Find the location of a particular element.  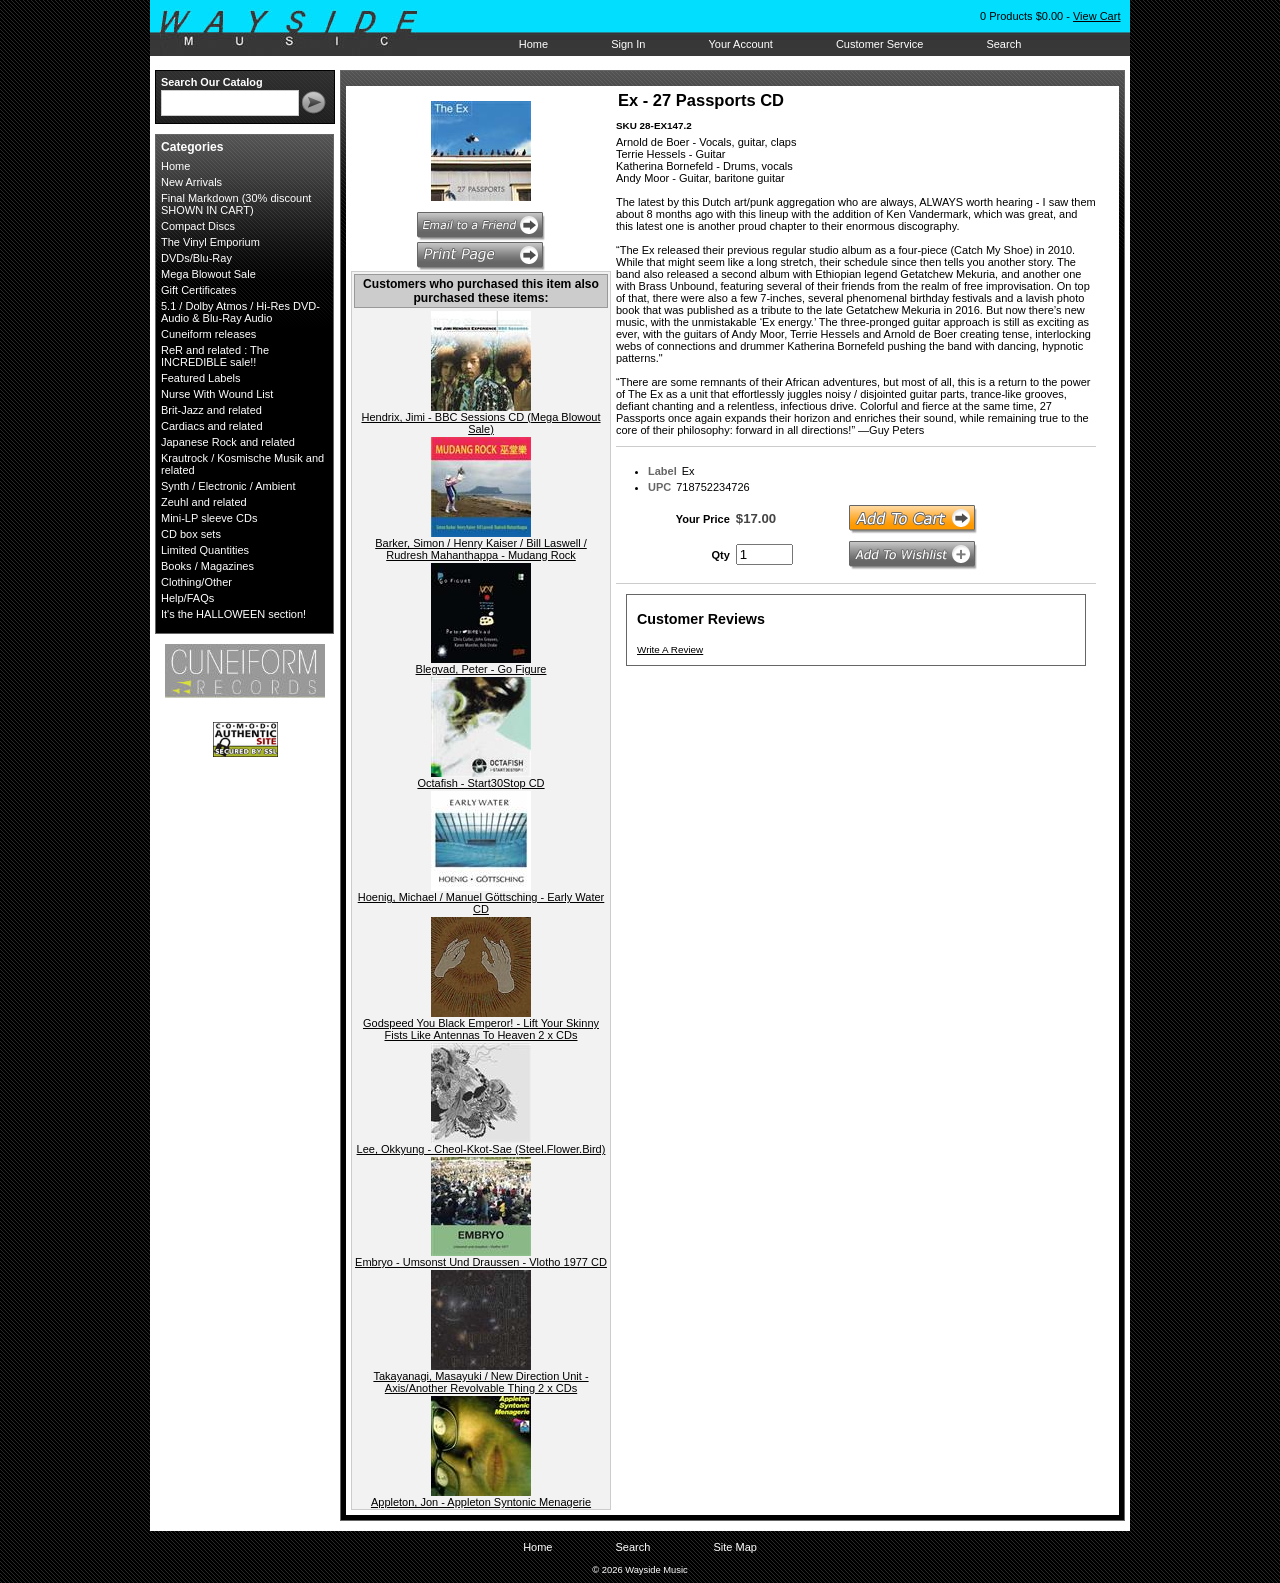

Search Our Catalog is located at coordinates (212, 82).